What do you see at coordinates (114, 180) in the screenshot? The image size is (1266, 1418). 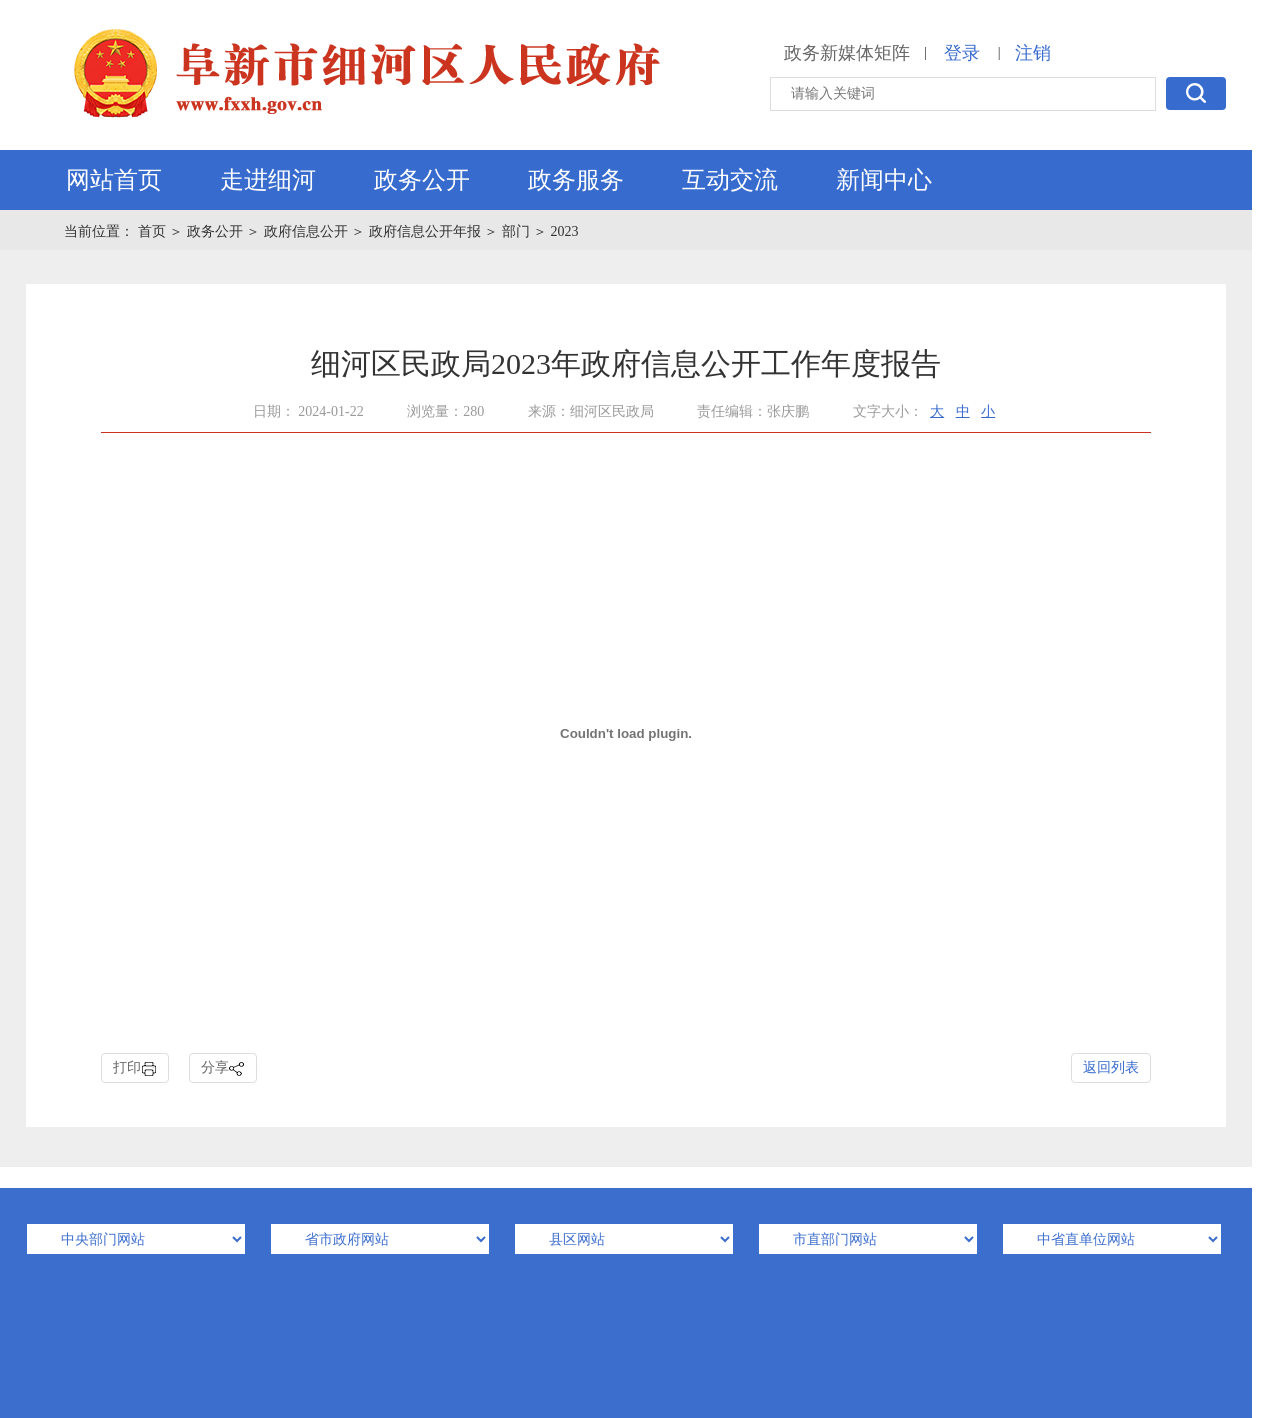 I see `网站首页` at bounding box center [114, 180].